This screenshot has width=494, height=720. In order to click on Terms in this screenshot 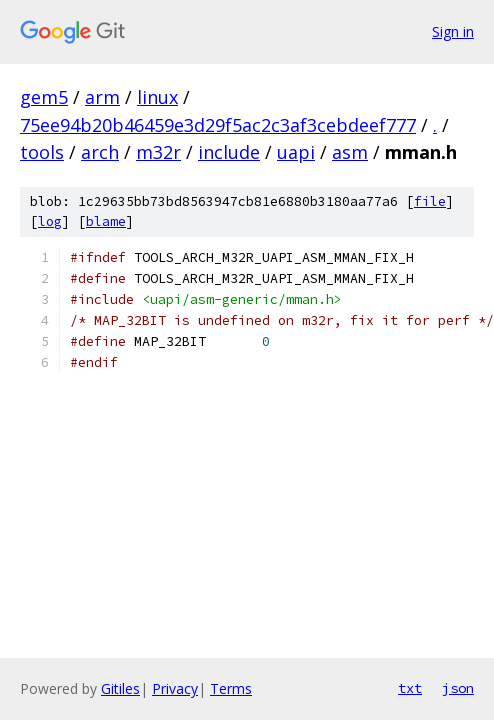, I will do `click(231, 688)`.